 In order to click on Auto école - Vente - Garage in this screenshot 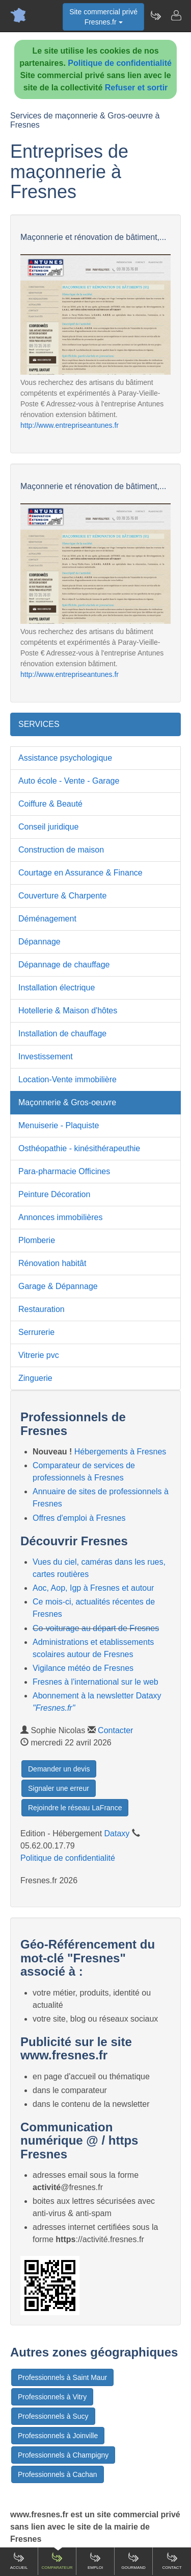, I will do `click(68, 780)`.